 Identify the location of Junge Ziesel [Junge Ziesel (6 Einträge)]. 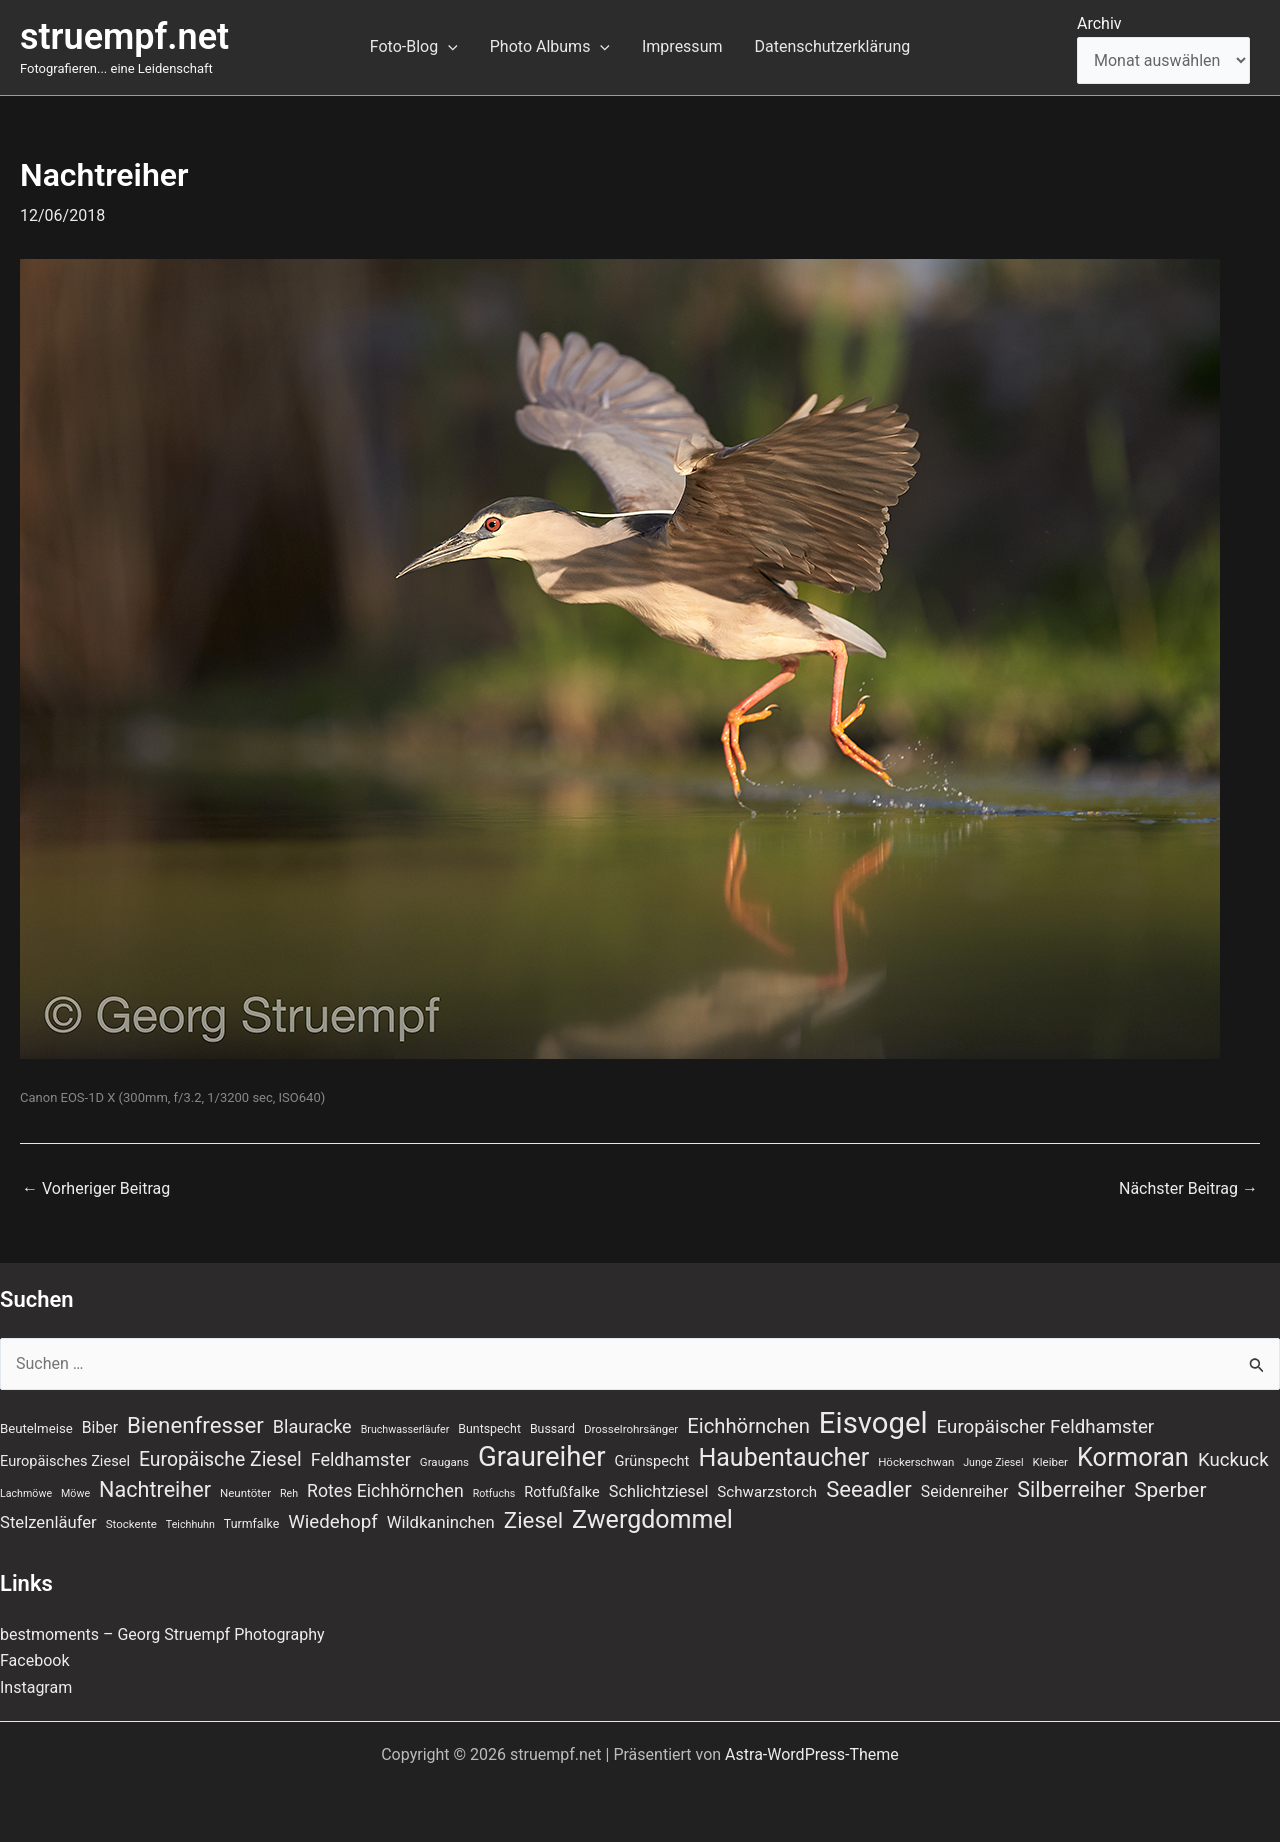
(993, 1462).